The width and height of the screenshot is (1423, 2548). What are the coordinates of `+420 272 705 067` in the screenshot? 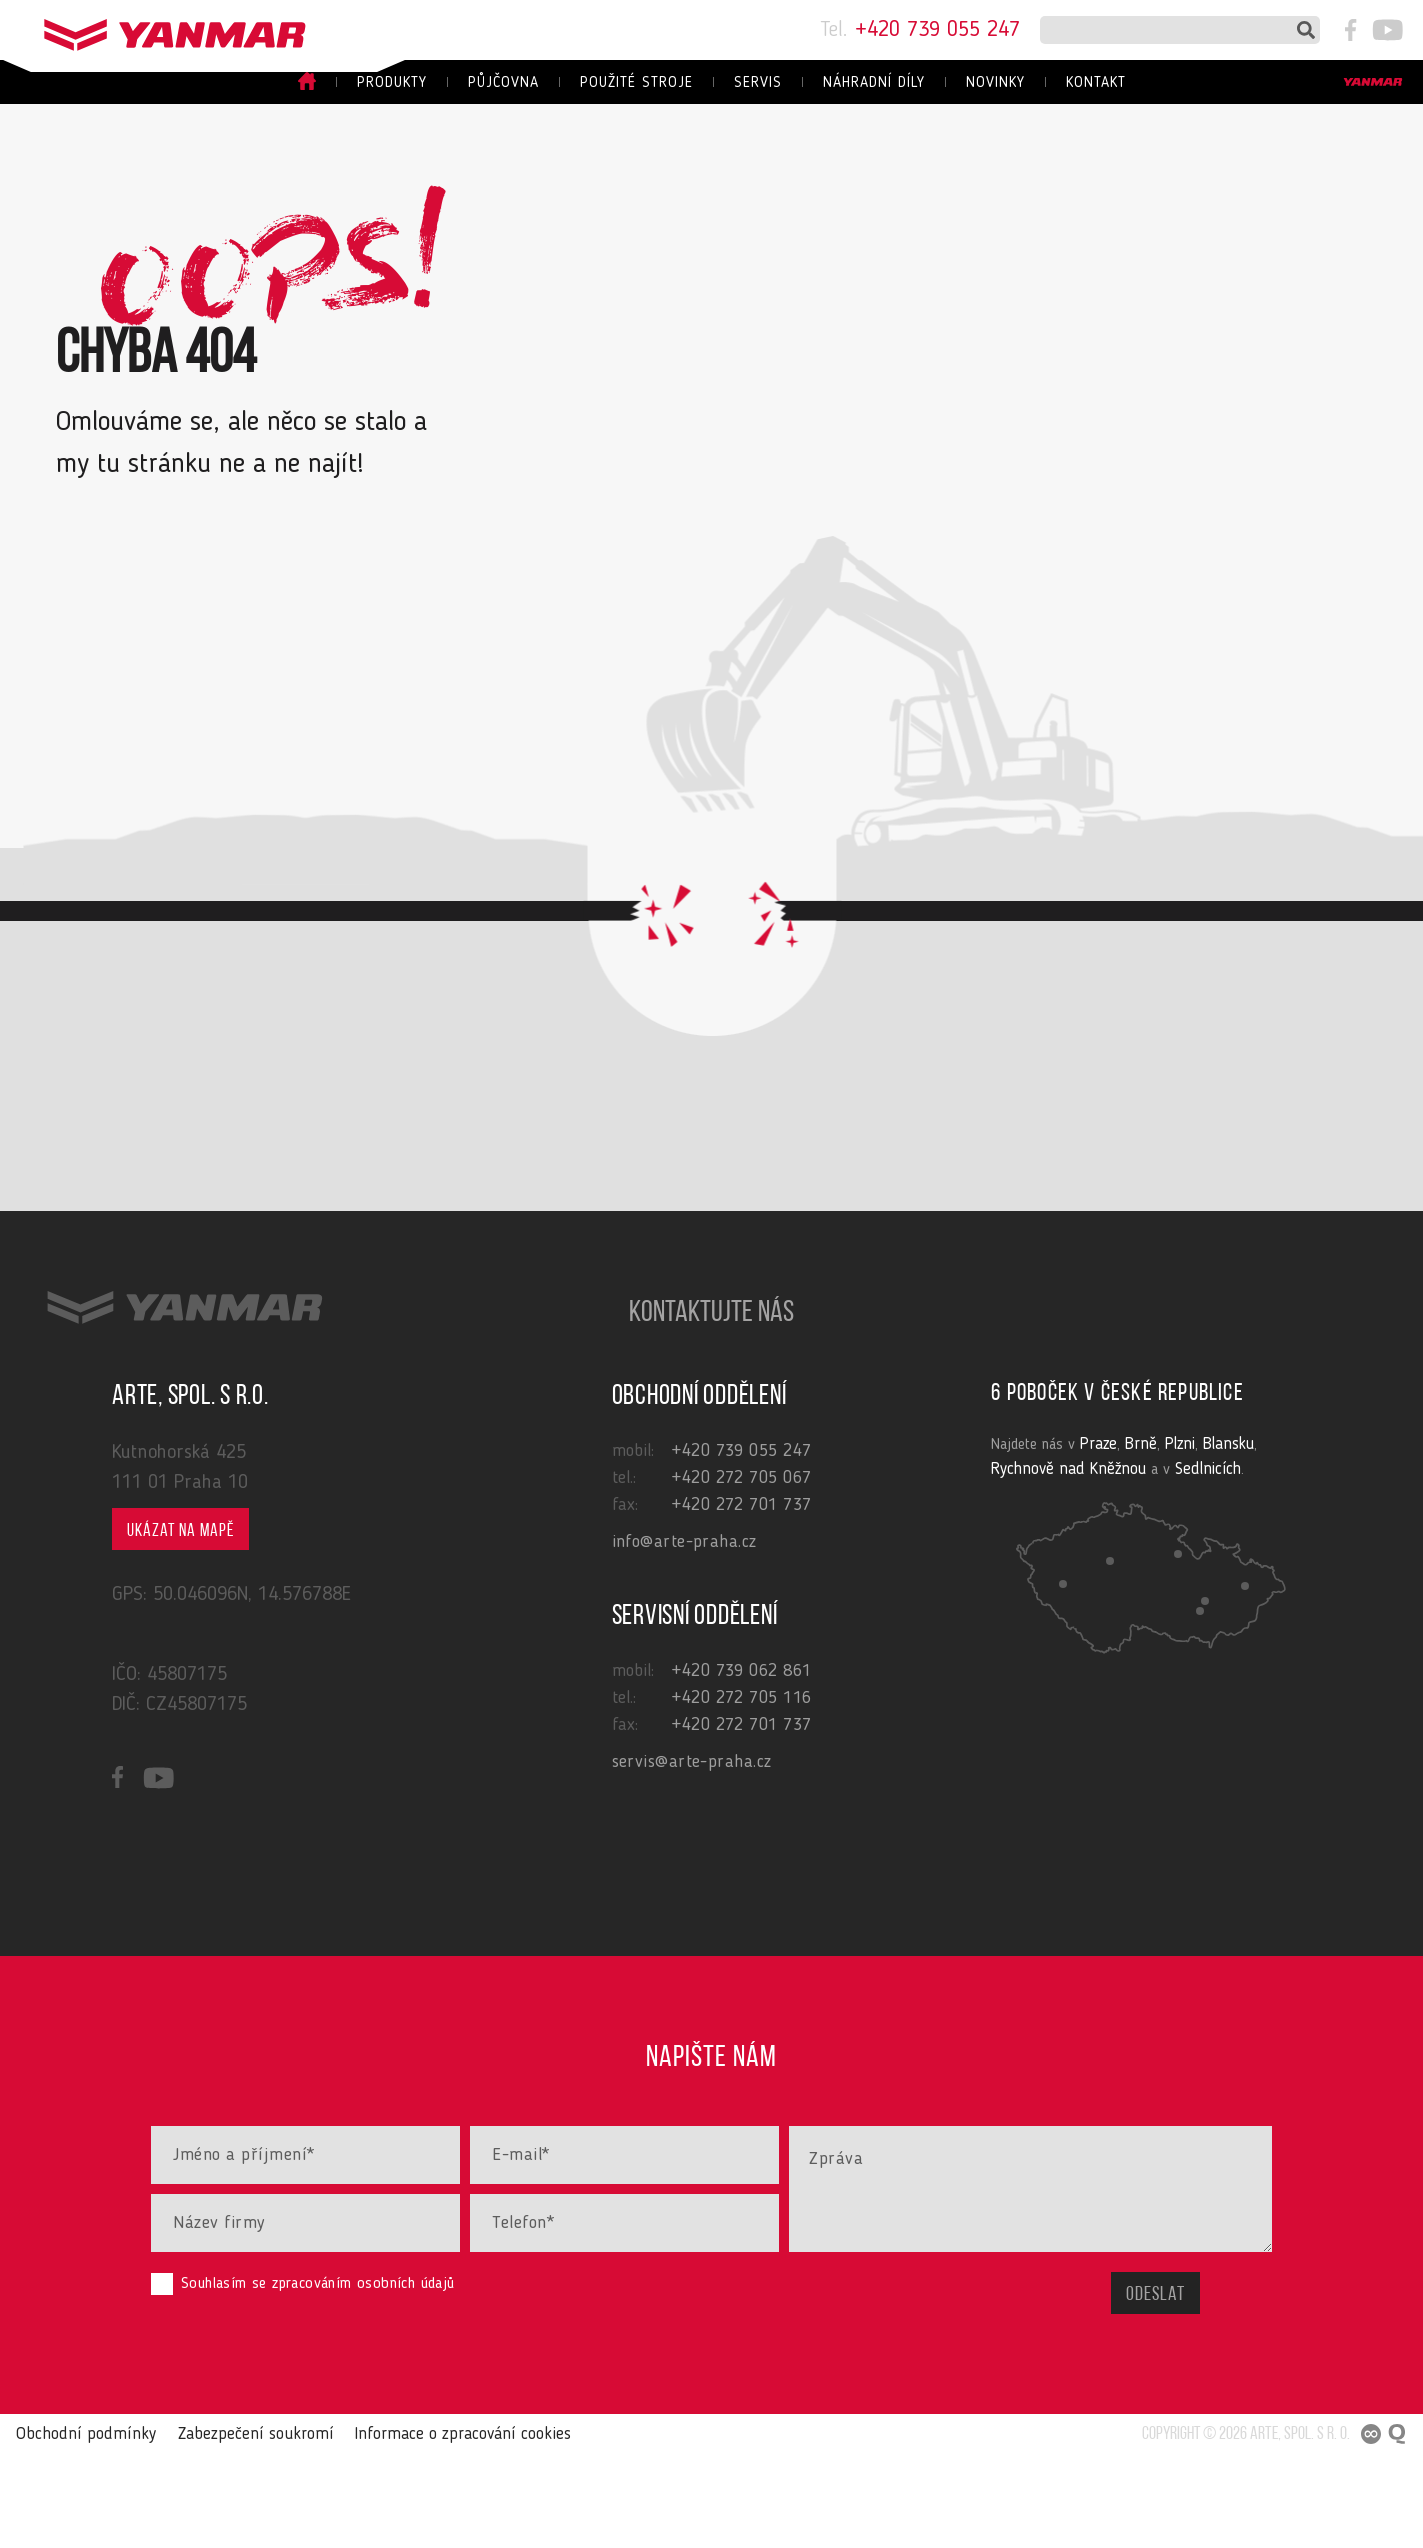 It's located at (741, 1570).